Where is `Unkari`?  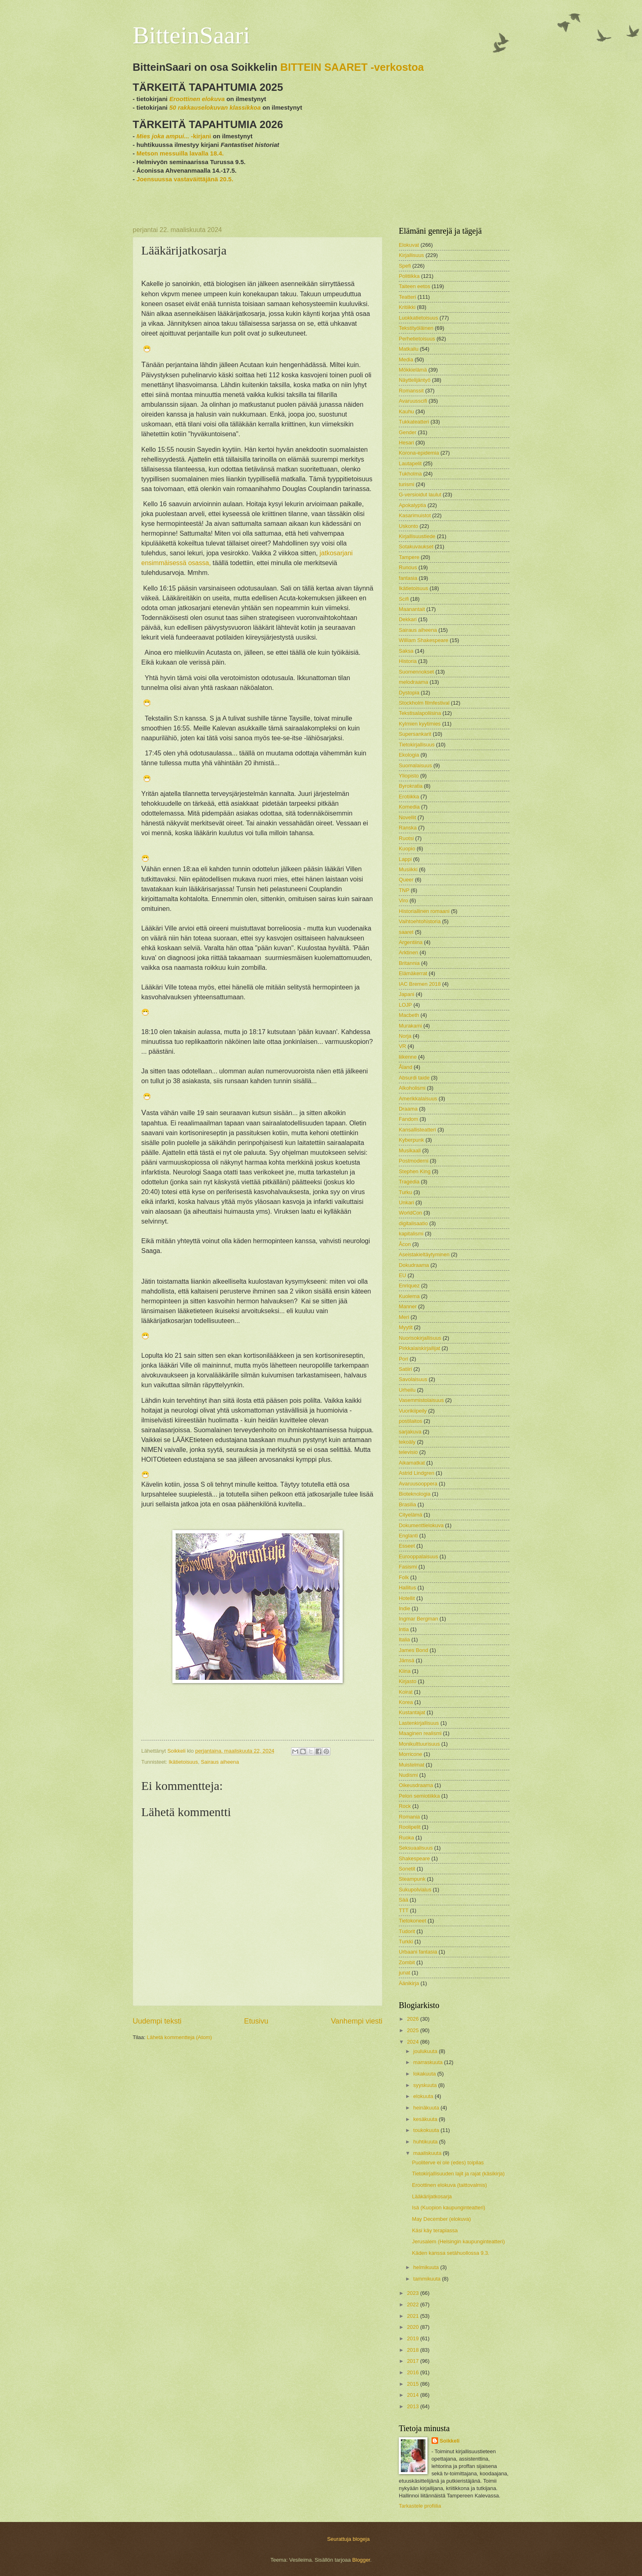 Unkari is located at coordinates (406, 1202).